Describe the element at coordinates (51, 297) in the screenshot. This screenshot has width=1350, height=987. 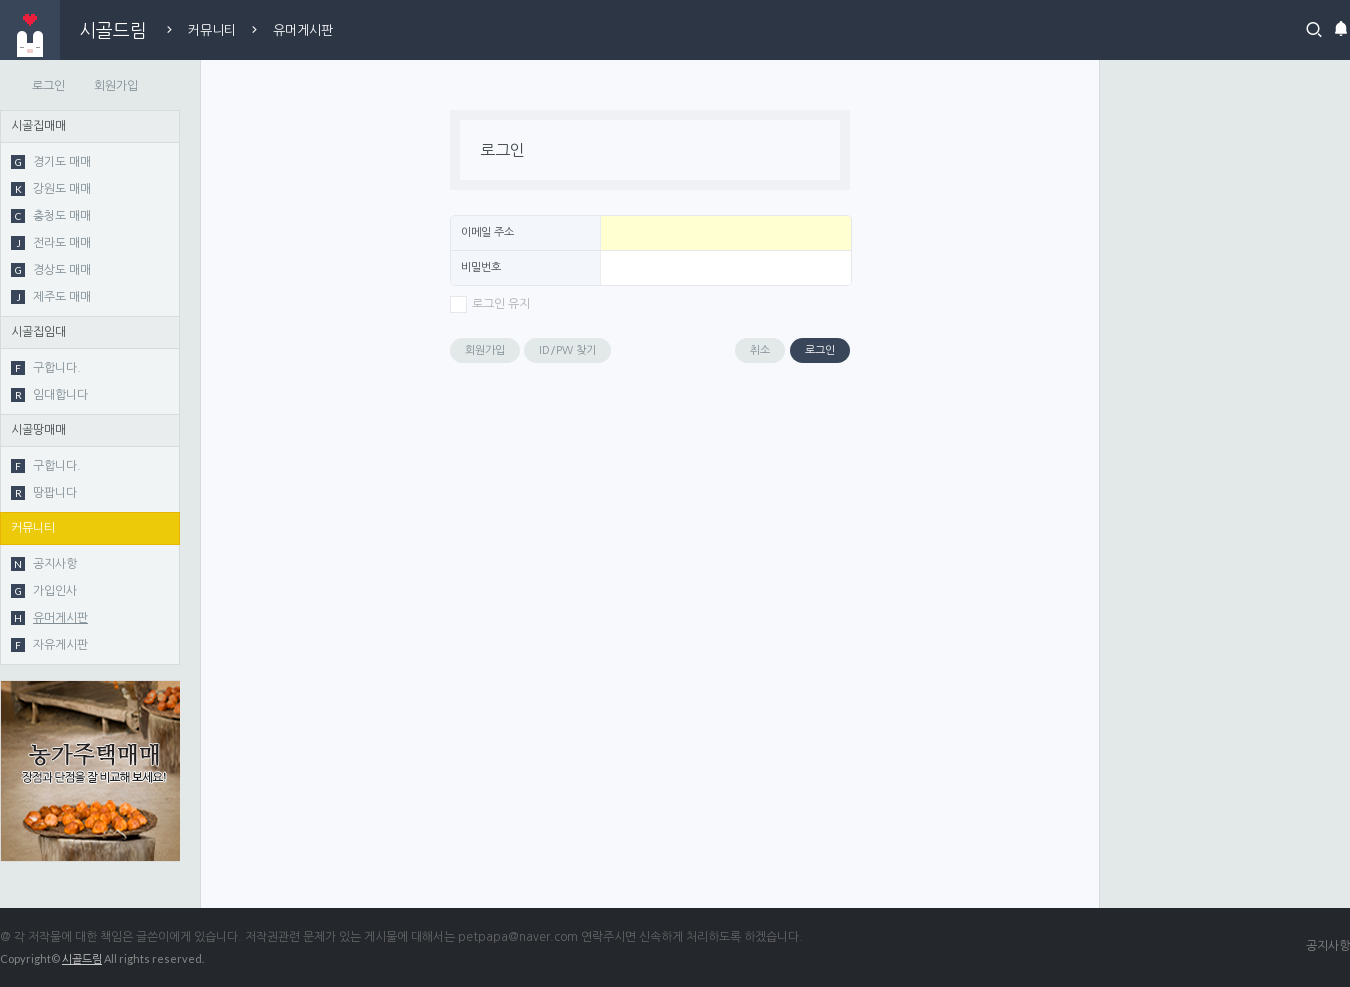
I see `제주도 매매` at that location.